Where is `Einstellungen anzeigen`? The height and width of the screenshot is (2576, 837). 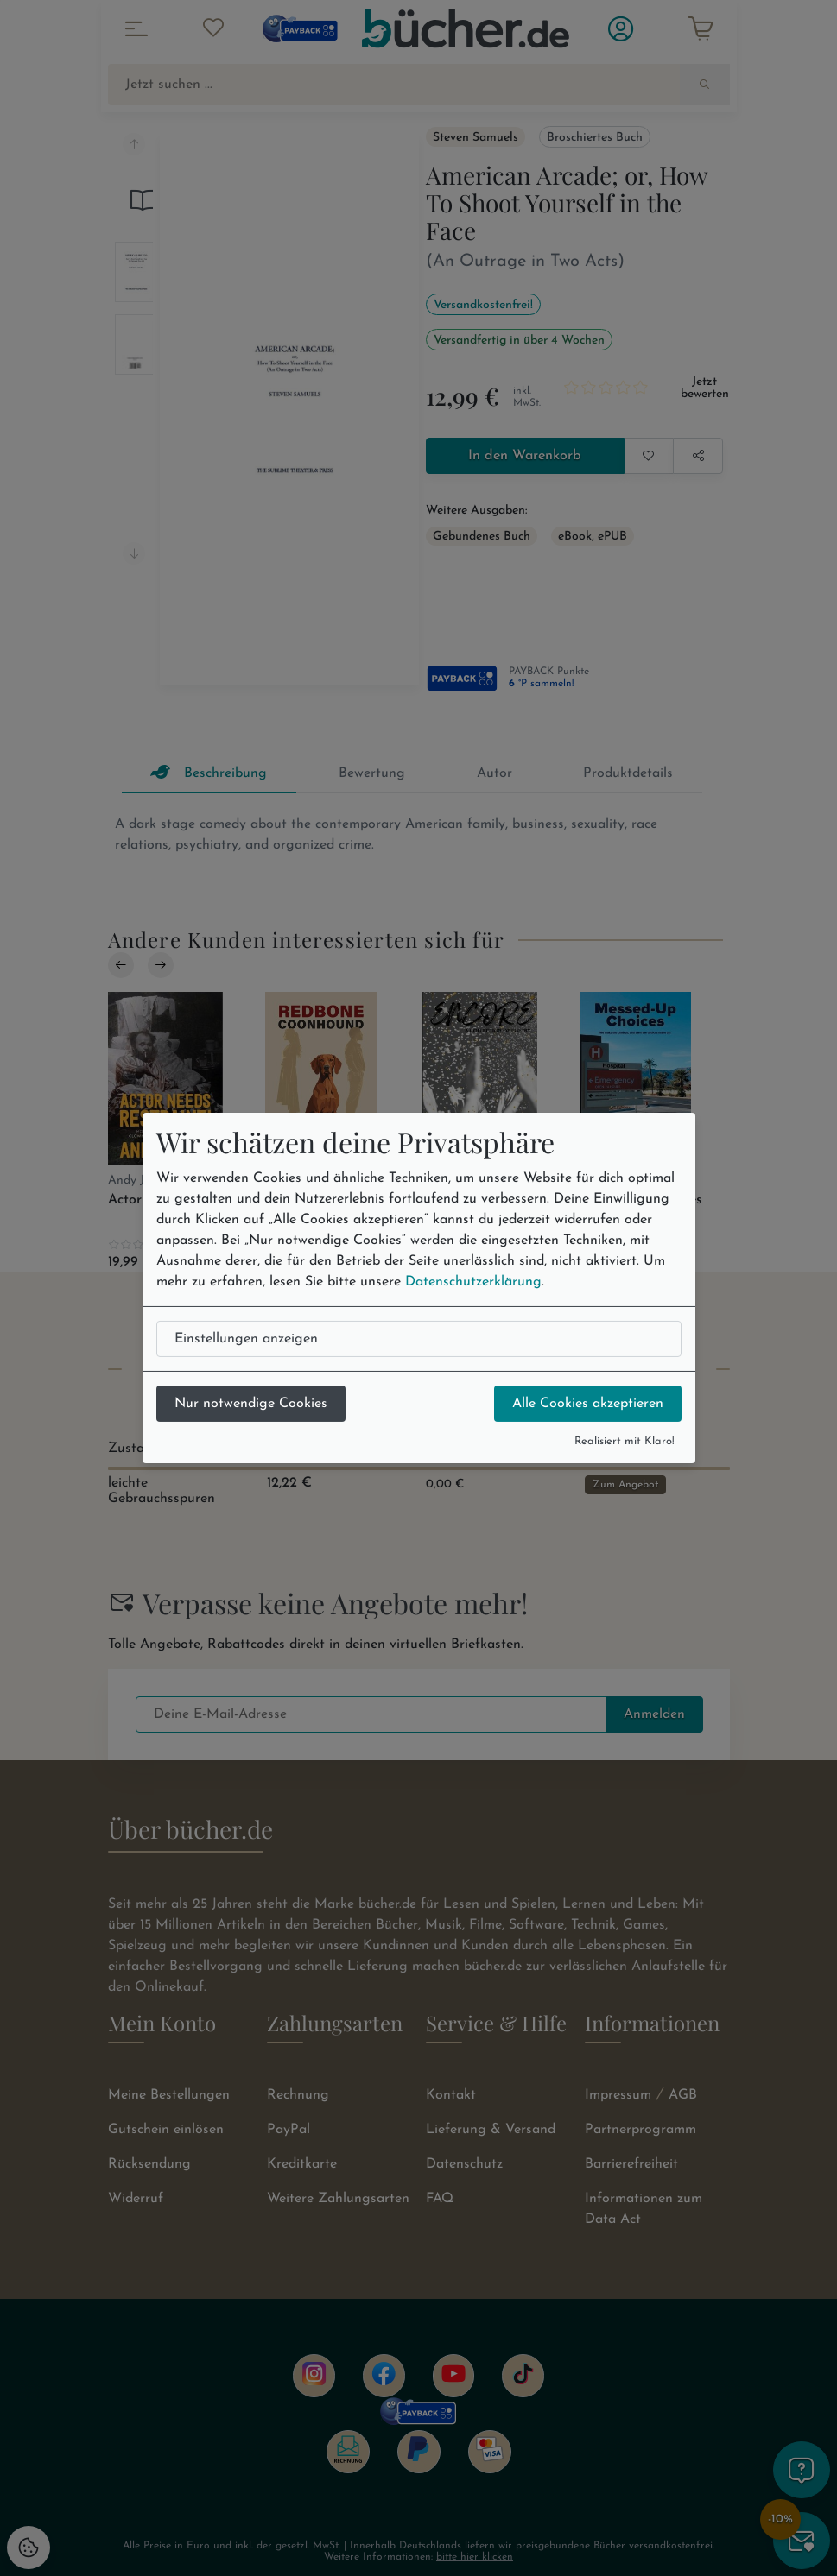
Einstellungen anzeigen is located at coordinates (246, 1339).